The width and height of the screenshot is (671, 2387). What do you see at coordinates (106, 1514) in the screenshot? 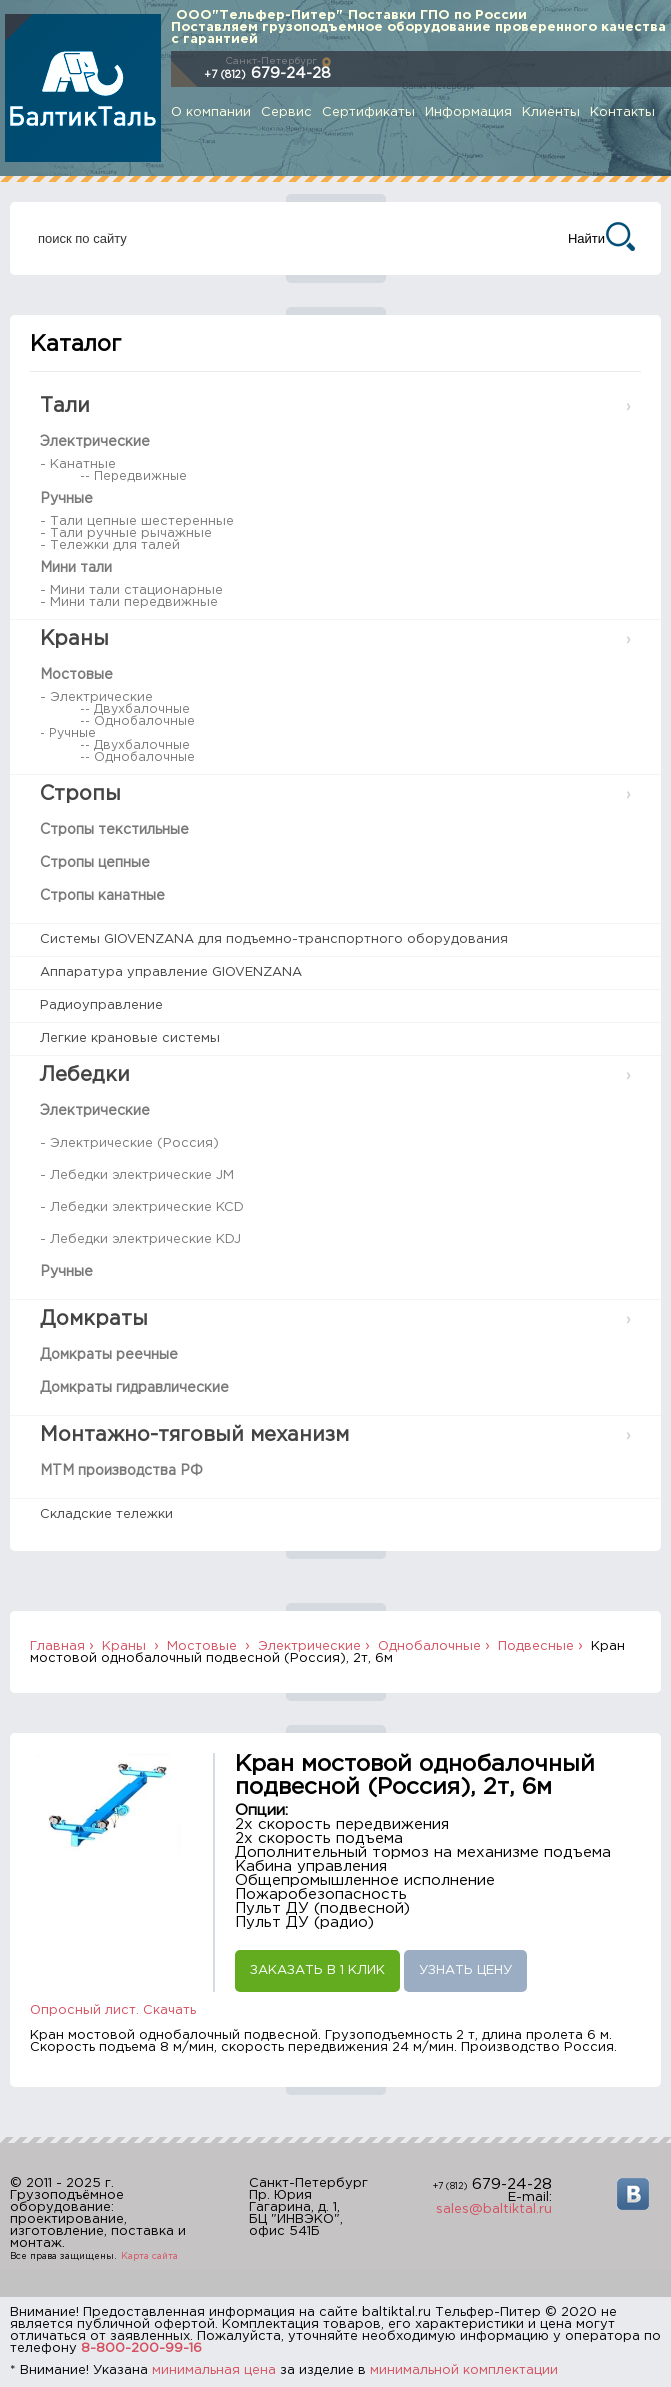
I see `Складские тележки` at bounding box center [106, 1514].